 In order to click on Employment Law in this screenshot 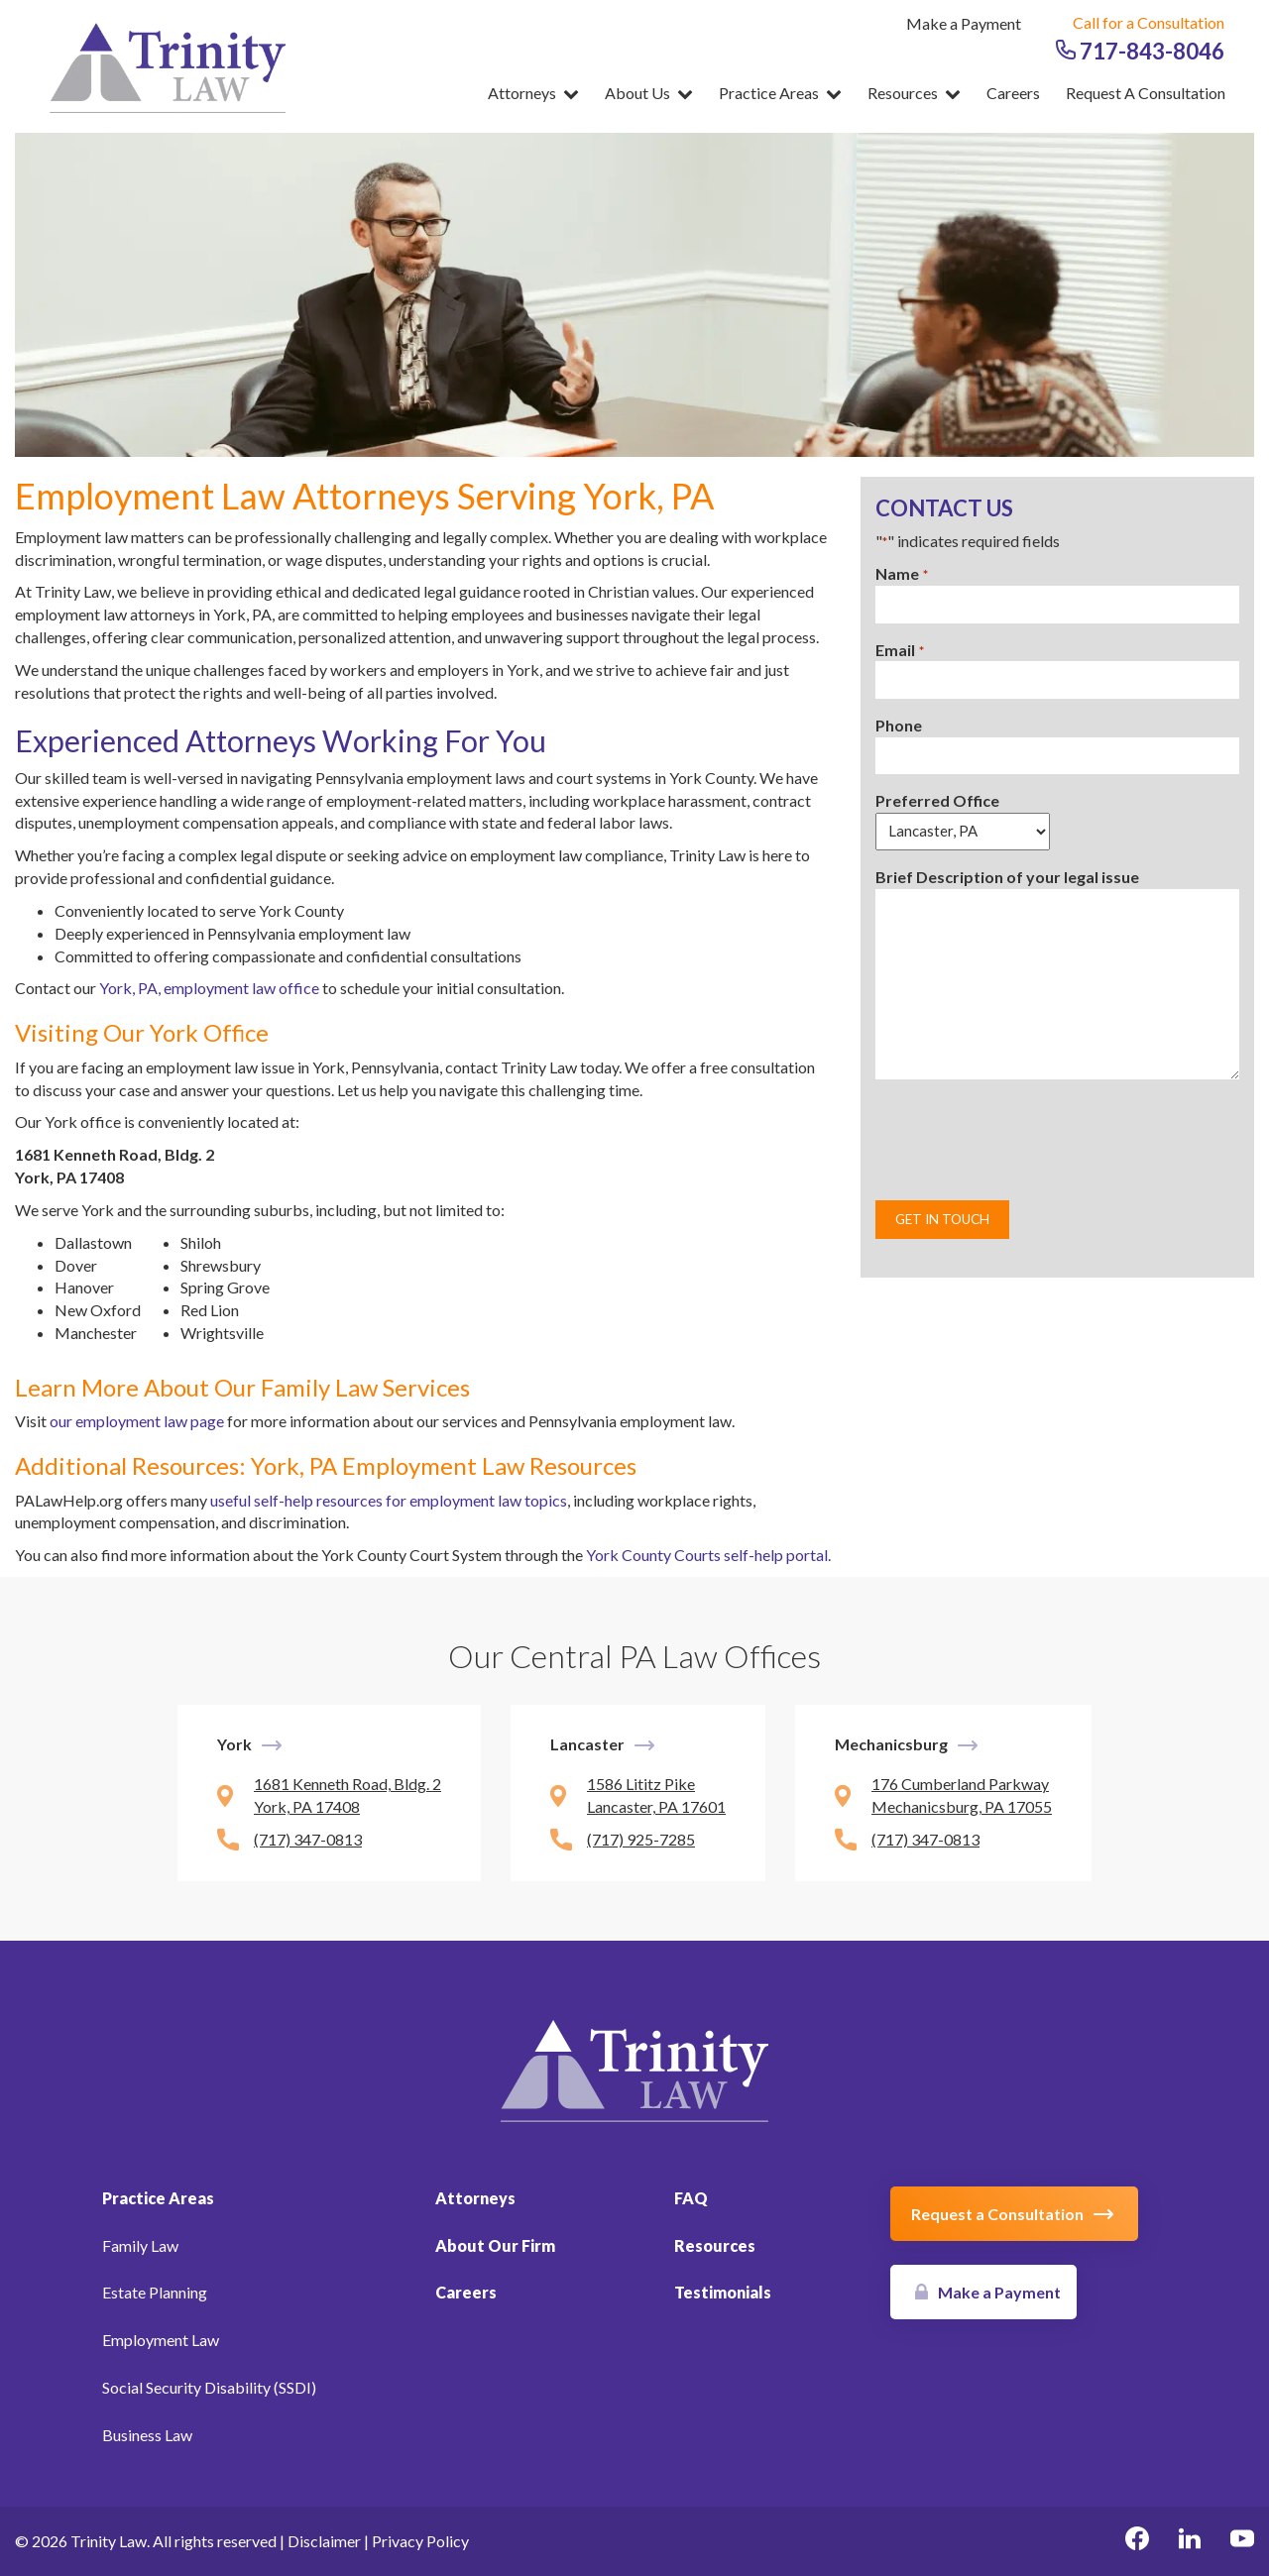, I will do `click(160, 2339)`.